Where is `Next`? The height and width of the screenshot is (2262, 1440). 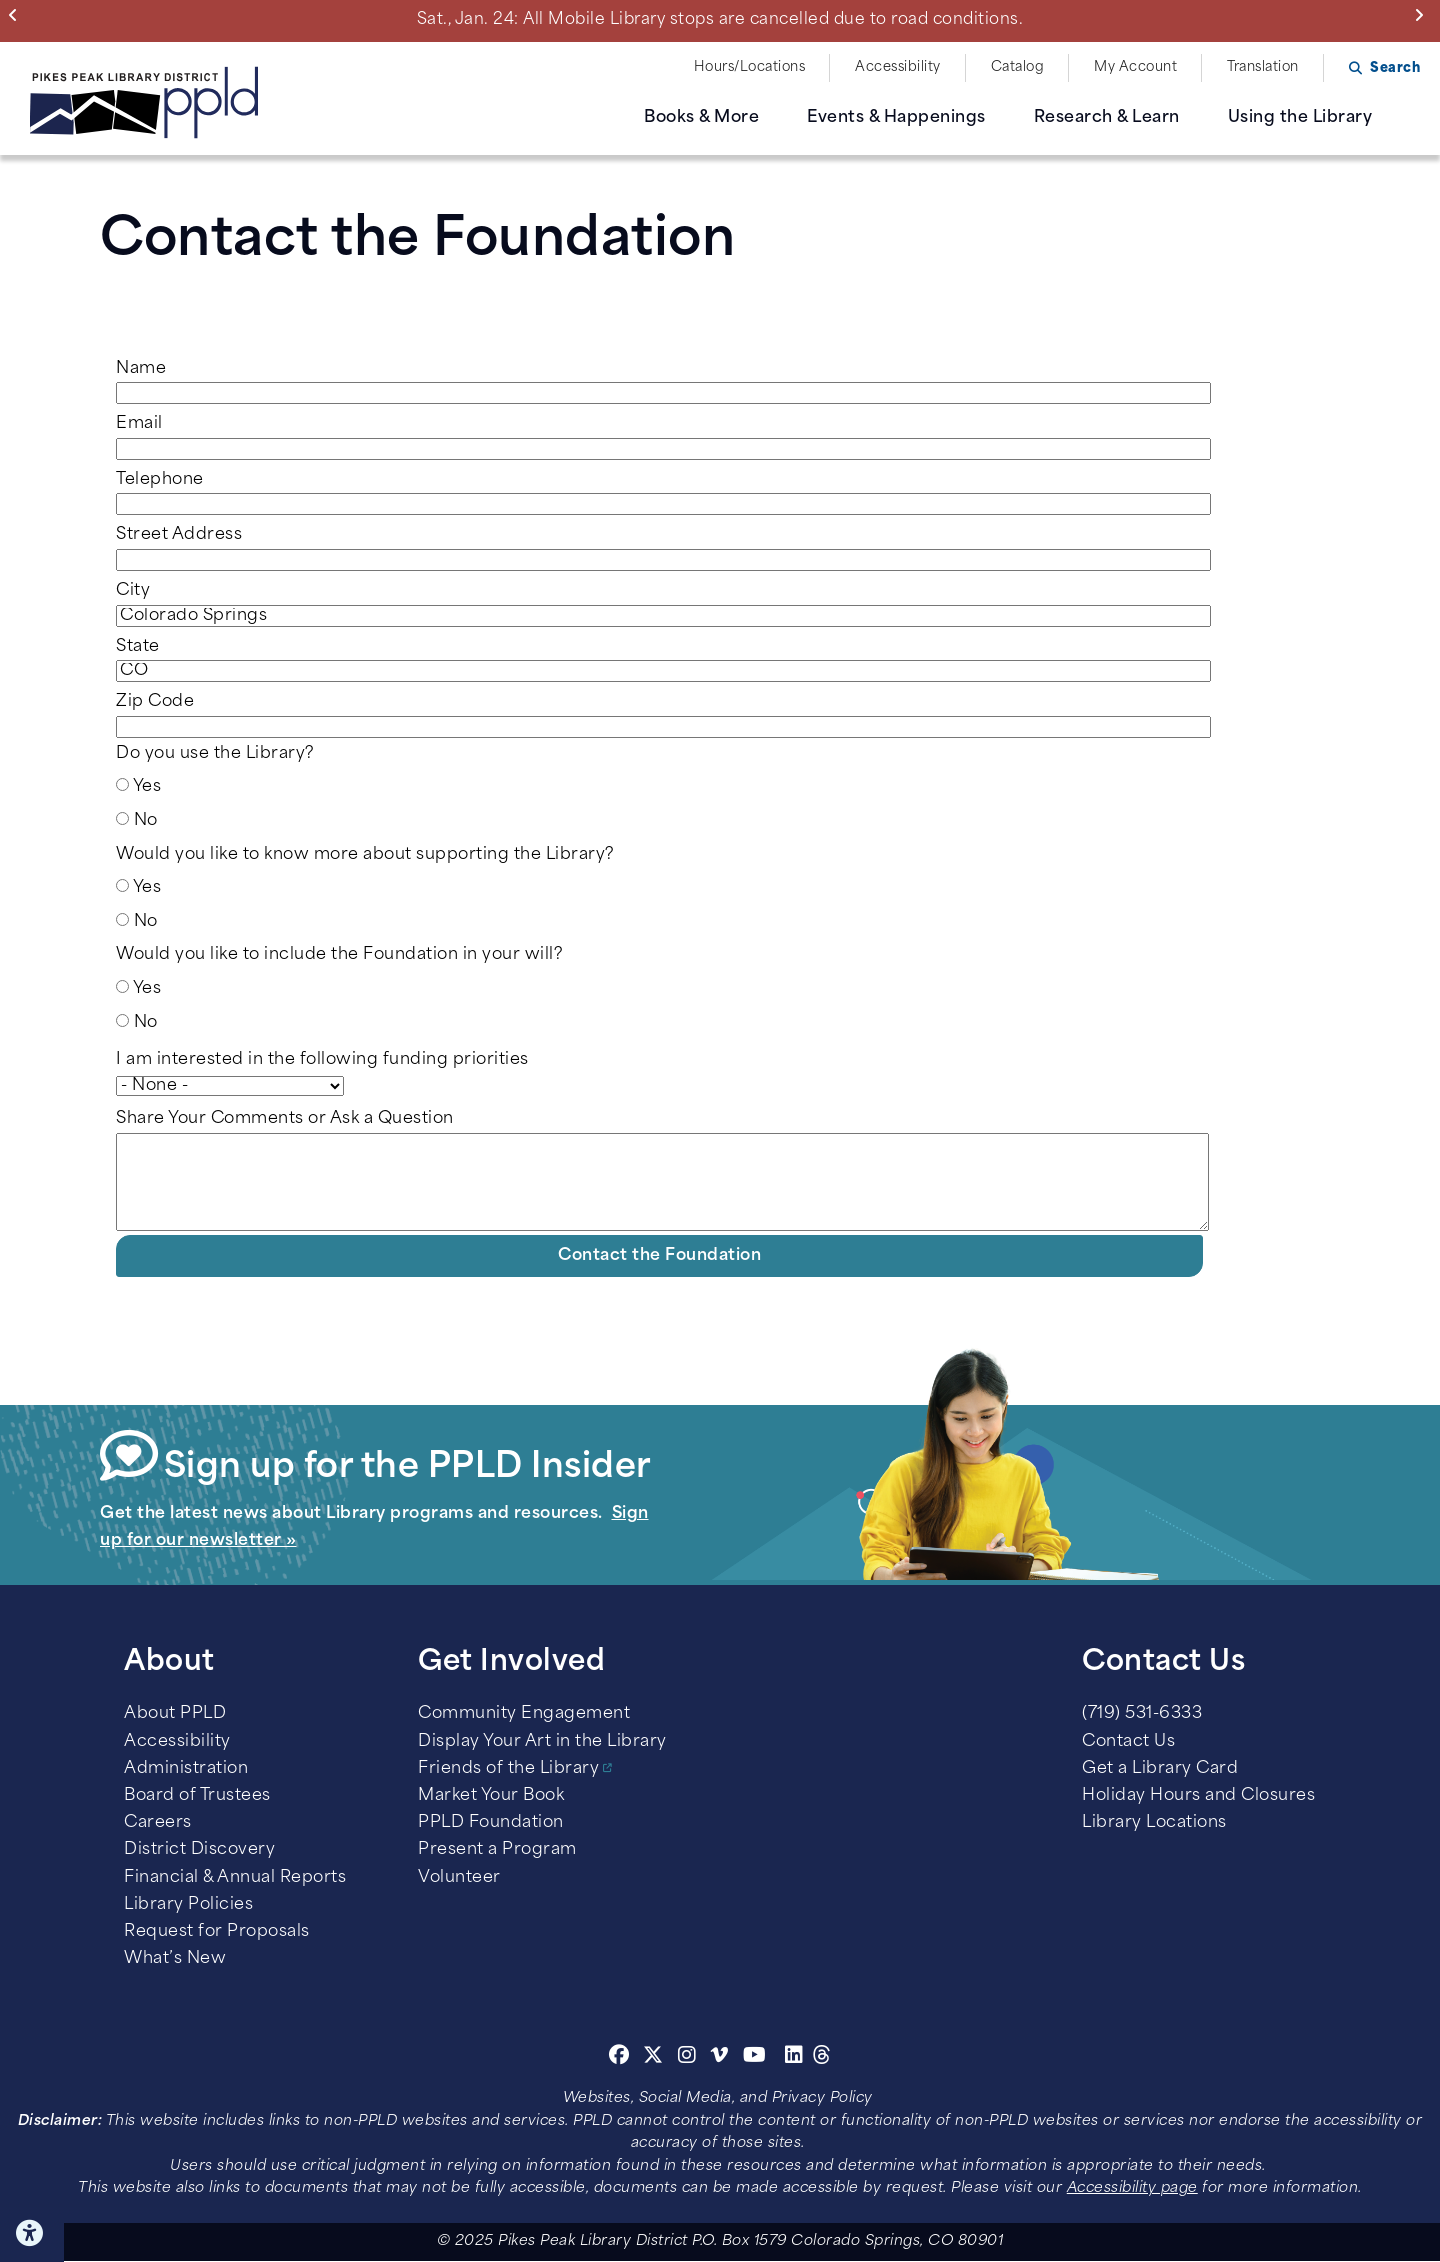
Next is located at coordinates (1423, 15).